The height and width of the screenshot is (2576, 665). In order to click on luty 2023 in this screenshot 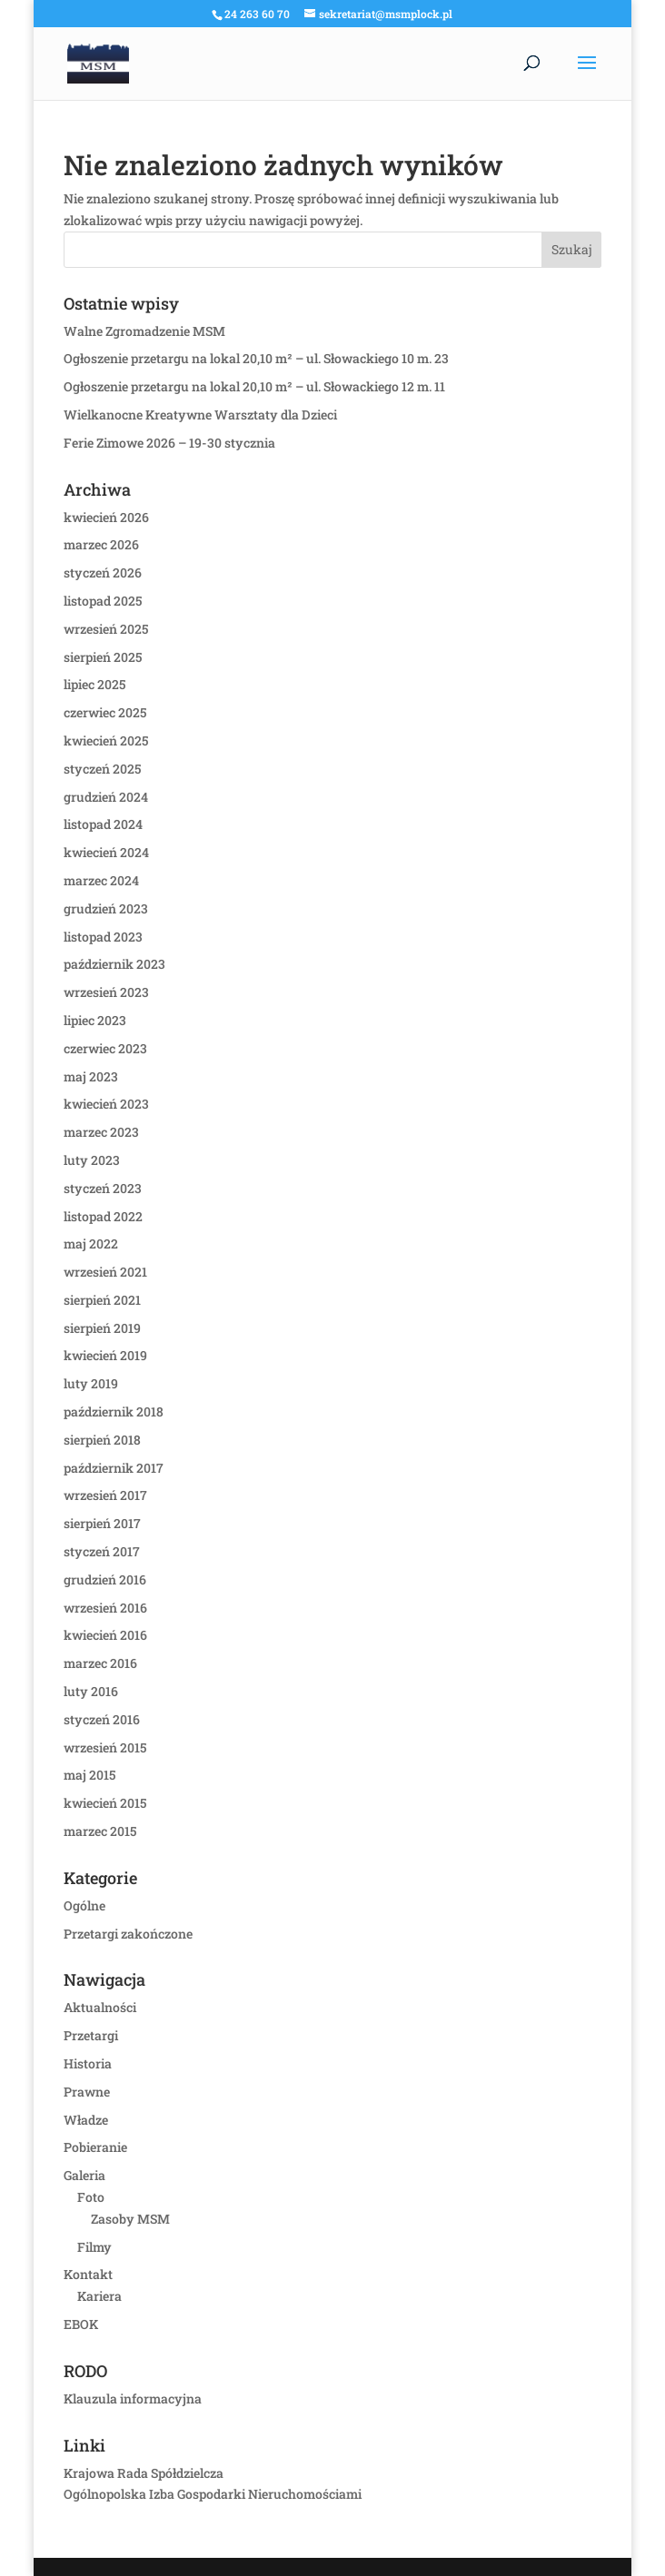, I will do `click(92, 1160)`.